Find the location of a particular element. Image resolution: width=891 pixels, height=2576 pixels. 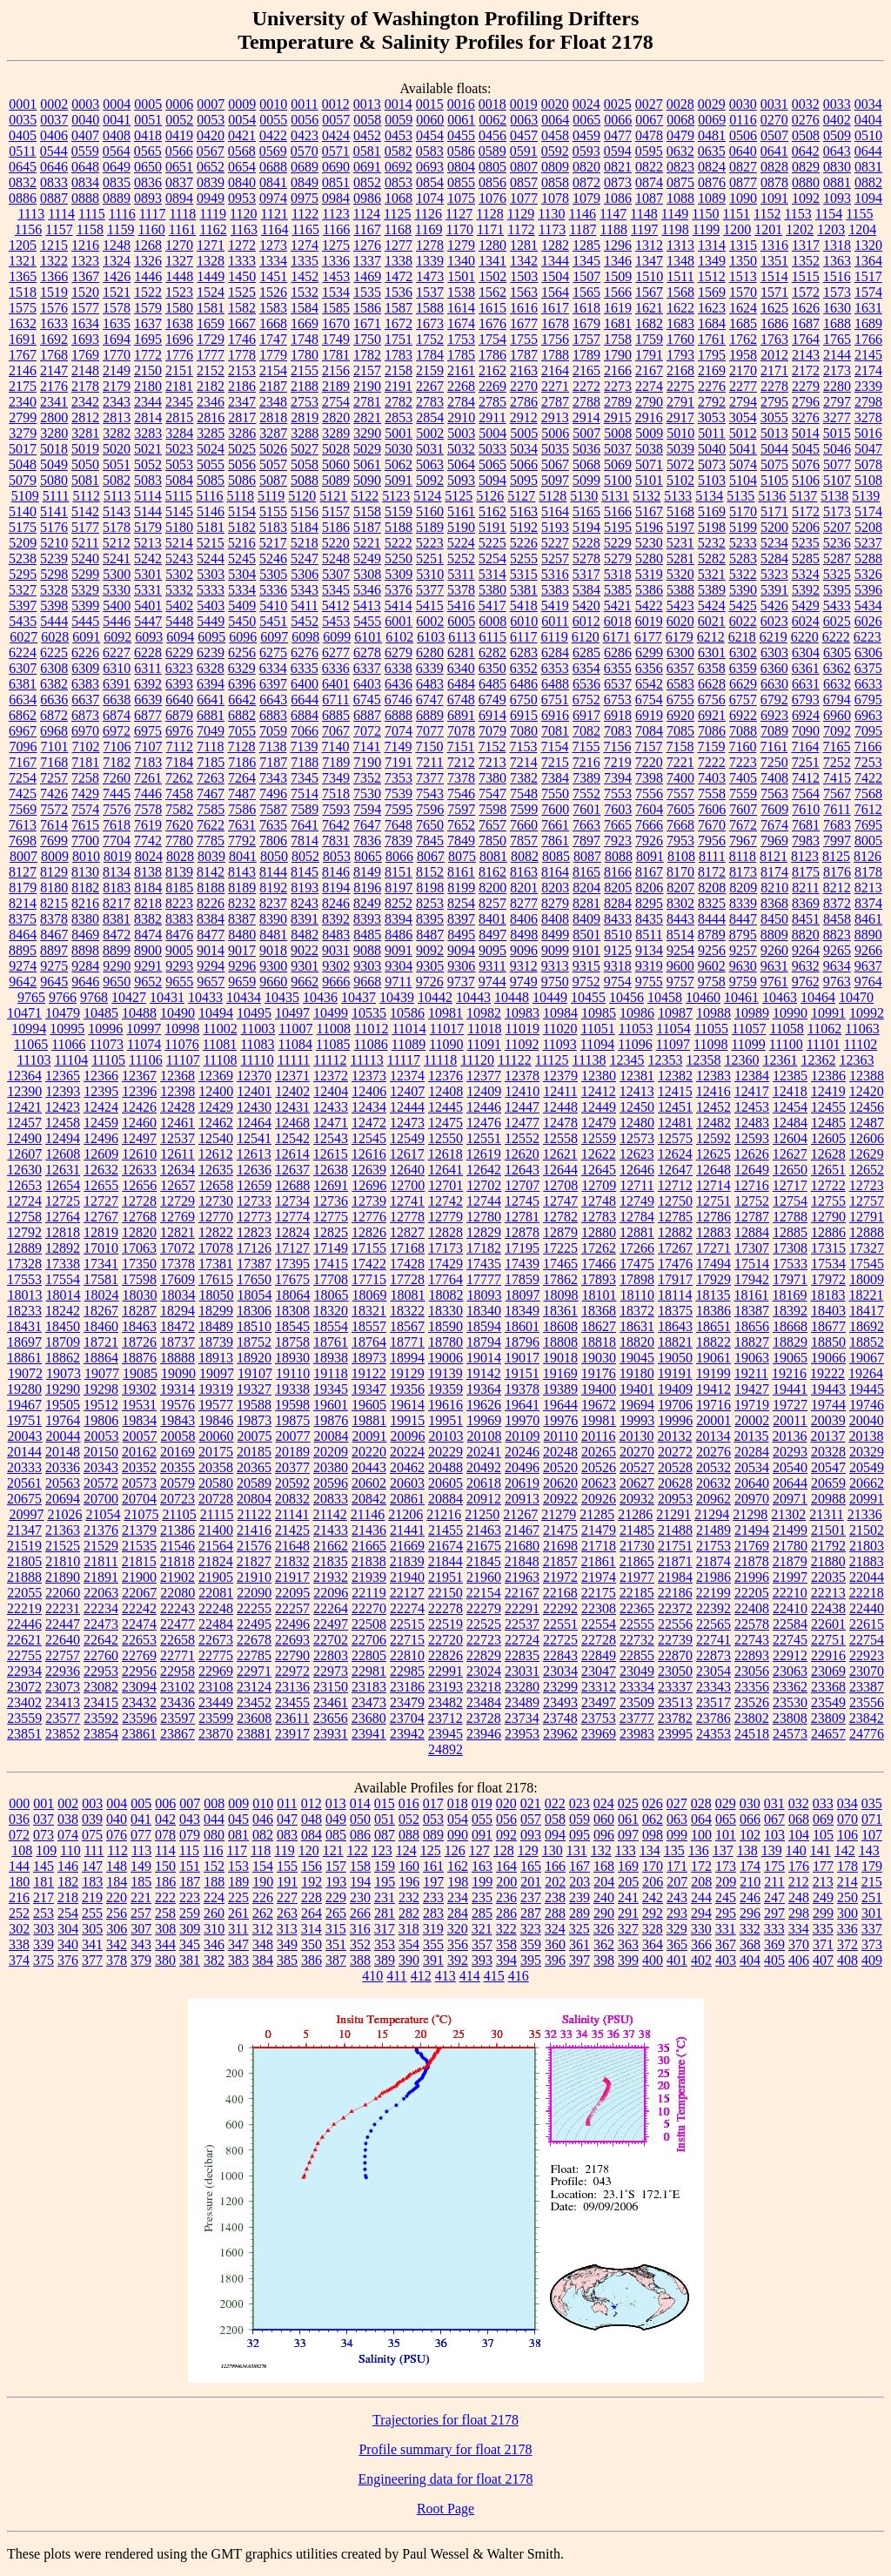

22653 is located at coordinates (139, 1639).